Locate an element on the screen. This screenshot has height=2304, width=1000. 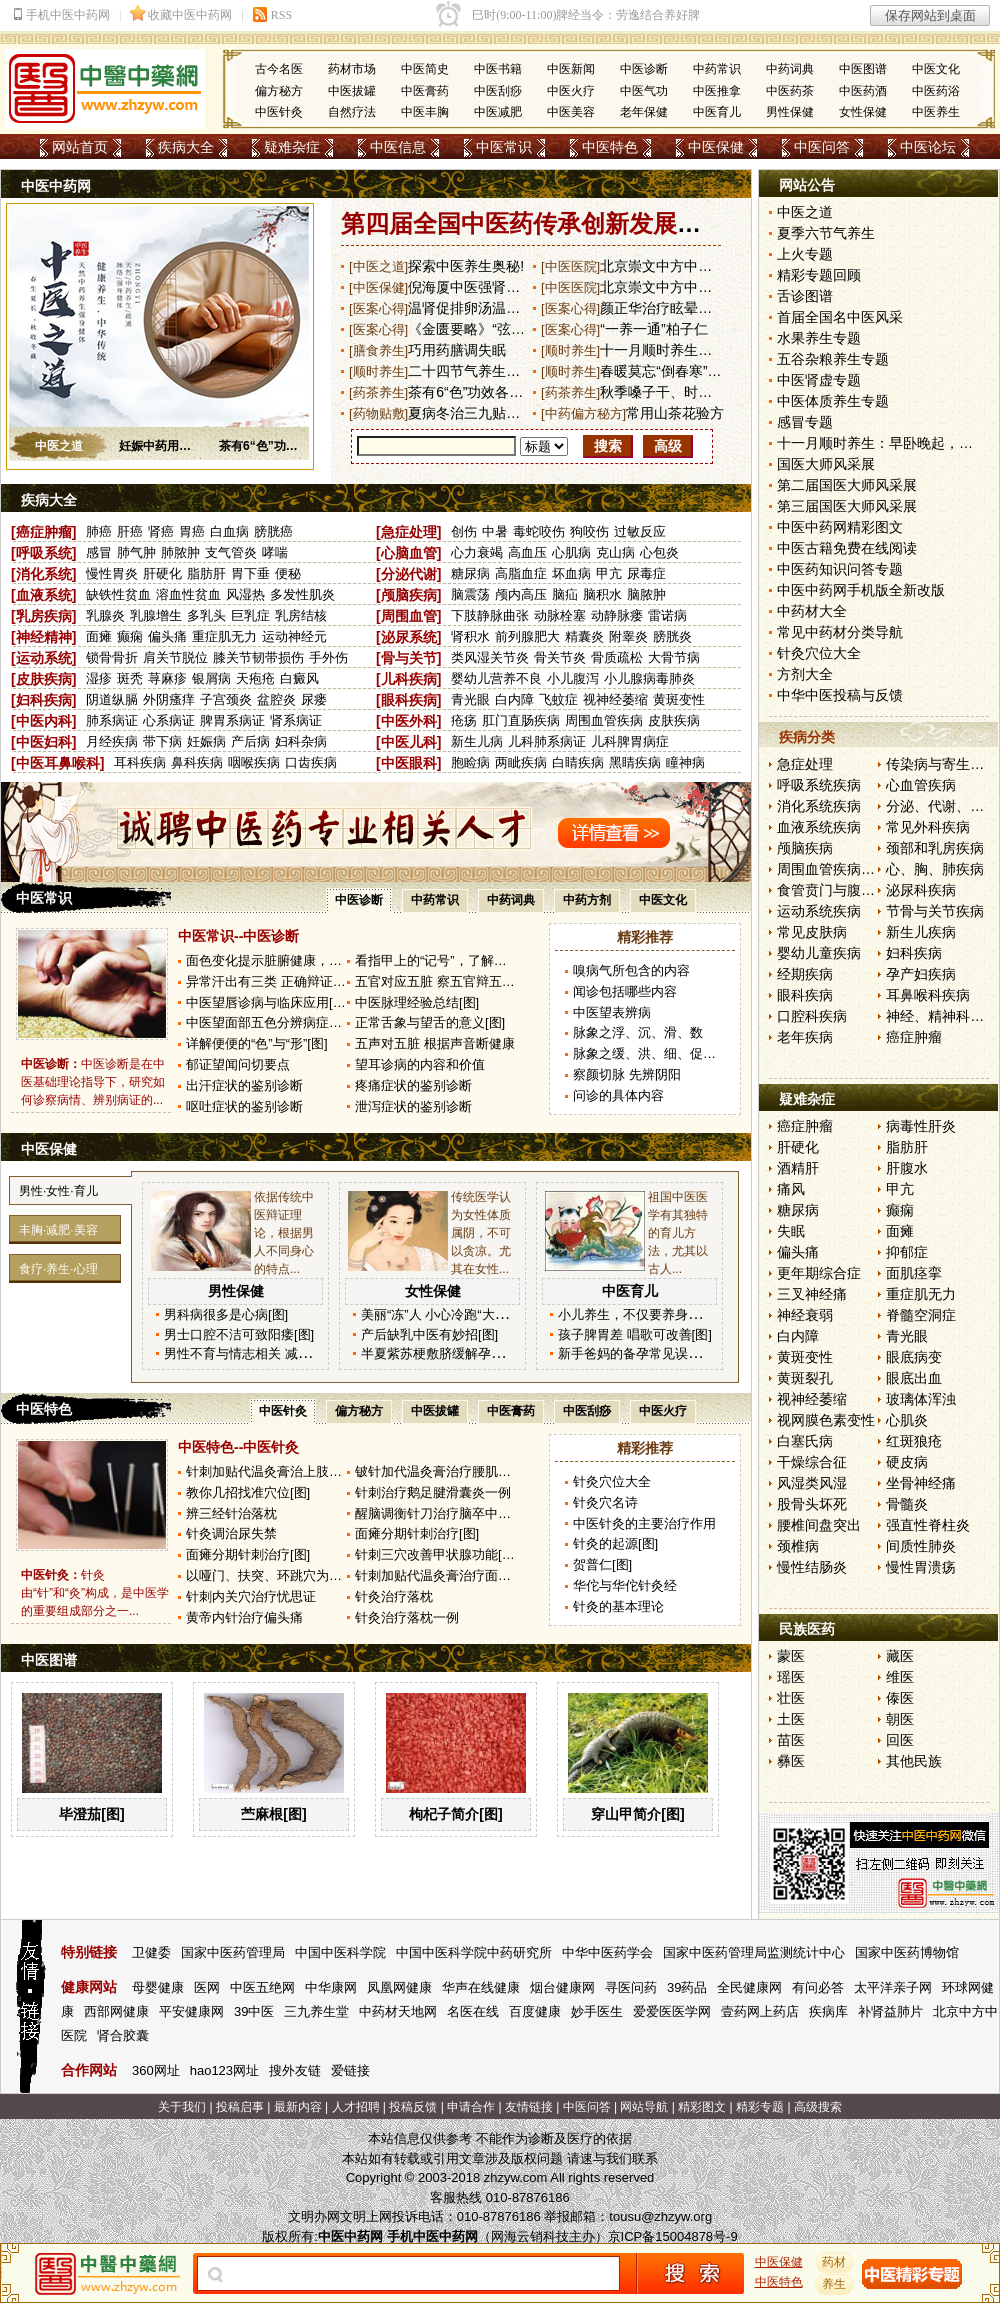
眼底出血 is located at coordinates (914, 1378).